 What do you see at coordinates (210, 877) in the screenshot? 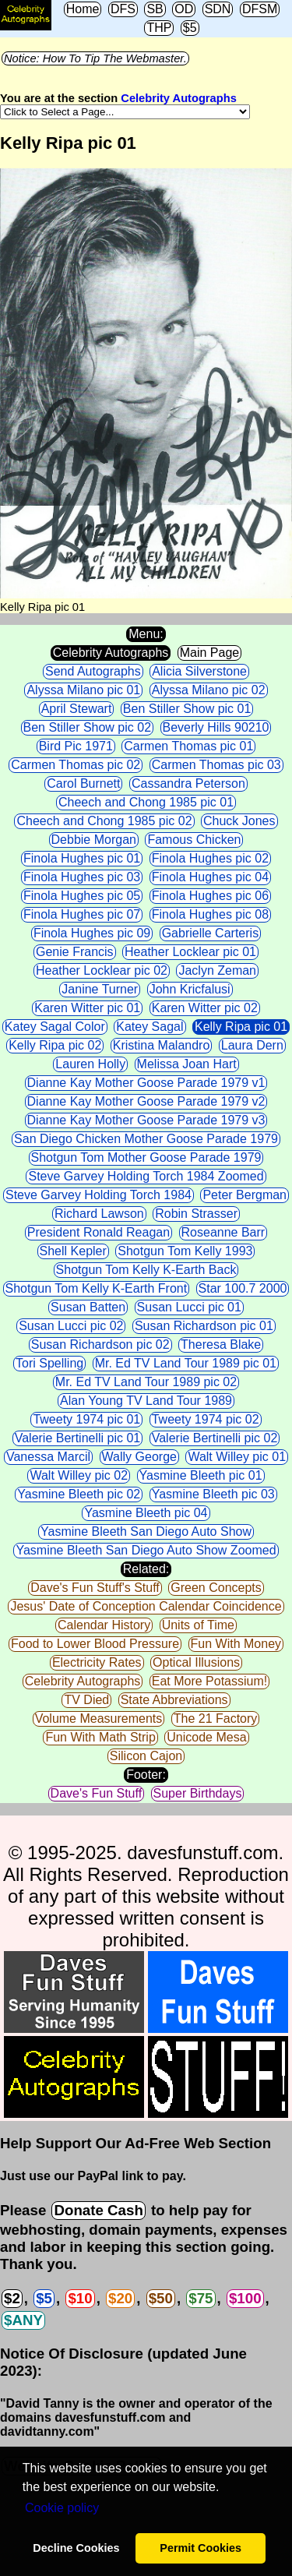
I see `Finola Hughes pic 04` at bounding box center [210, 877].